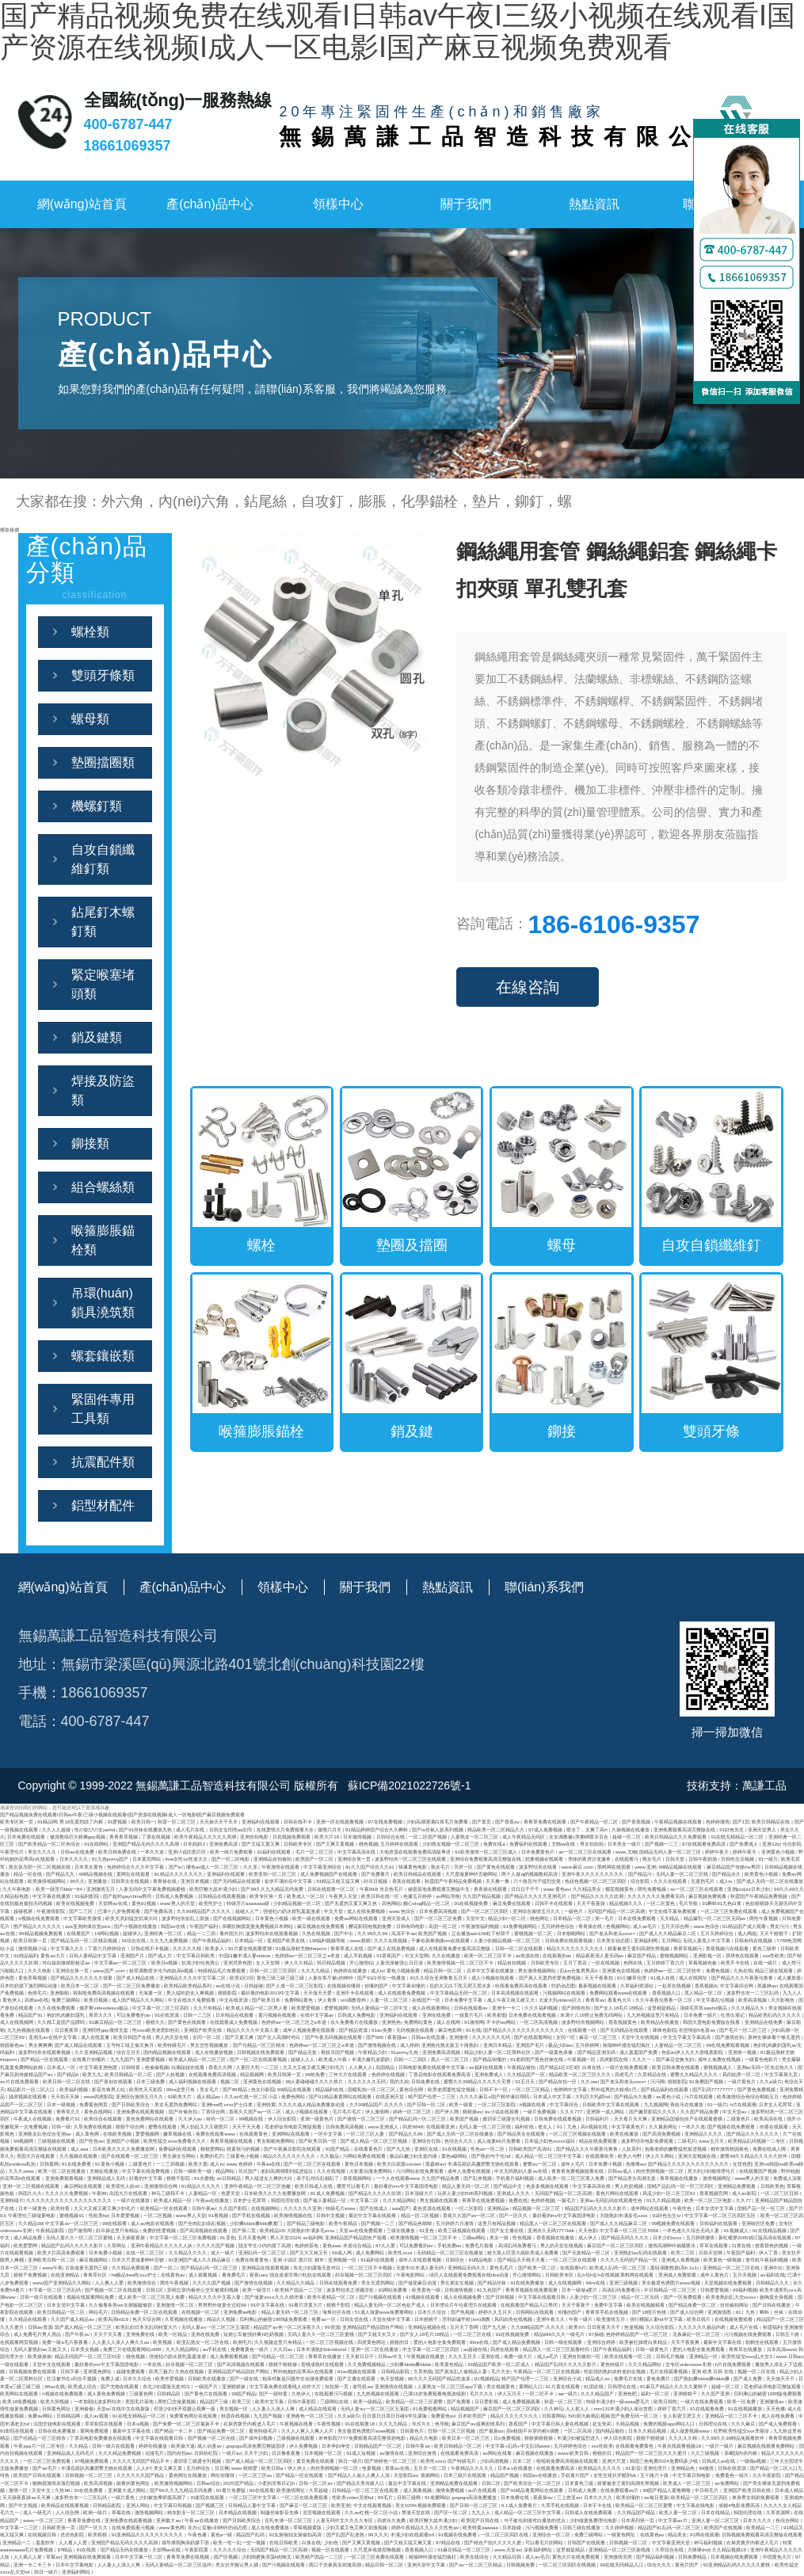  What do you see at coordinates (331, 2549) in the screenshot?
I see `视频一区在线观看` at bounding box center [331, 2549].